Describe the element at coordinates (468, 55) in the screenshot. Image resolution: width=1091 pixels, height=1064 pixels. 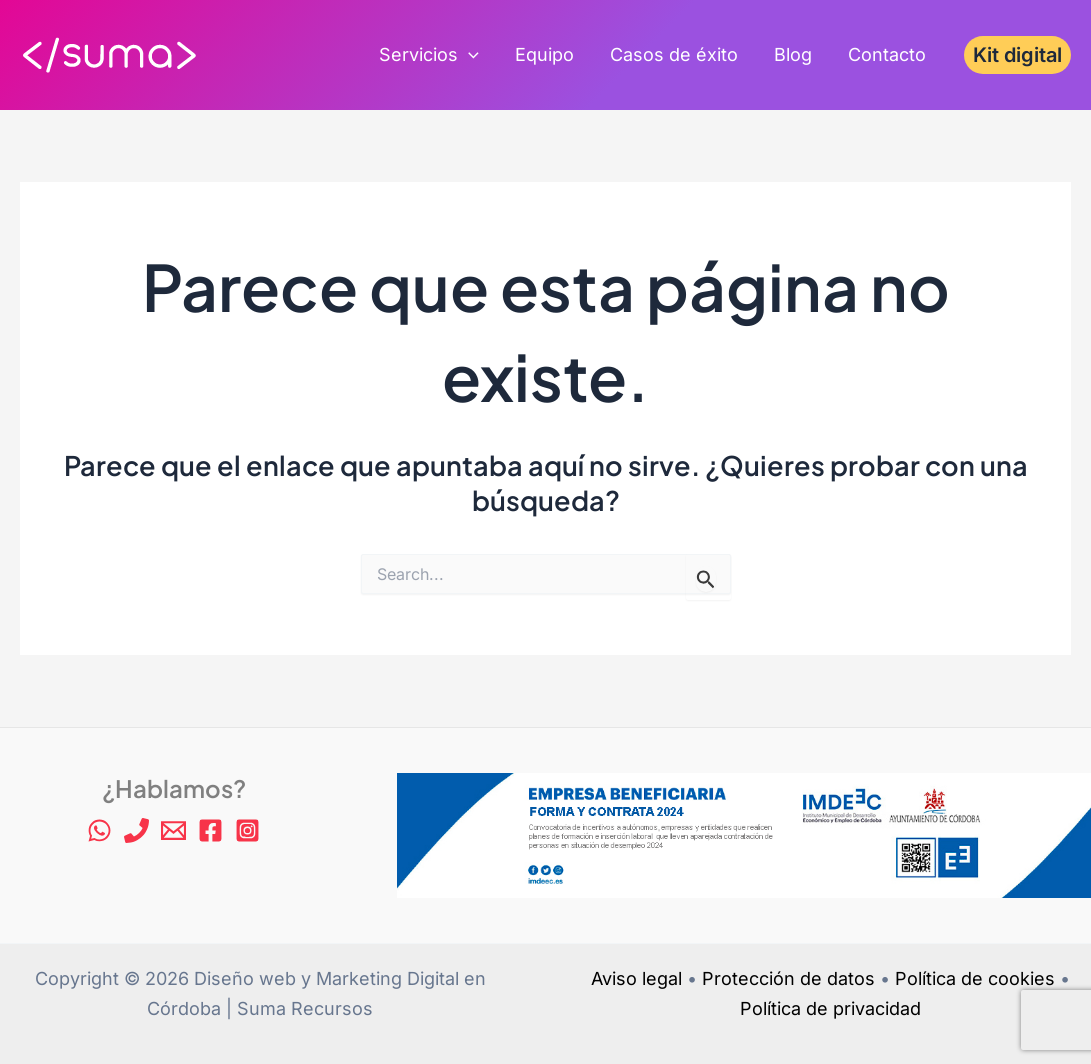
I see `[application]` at that location.